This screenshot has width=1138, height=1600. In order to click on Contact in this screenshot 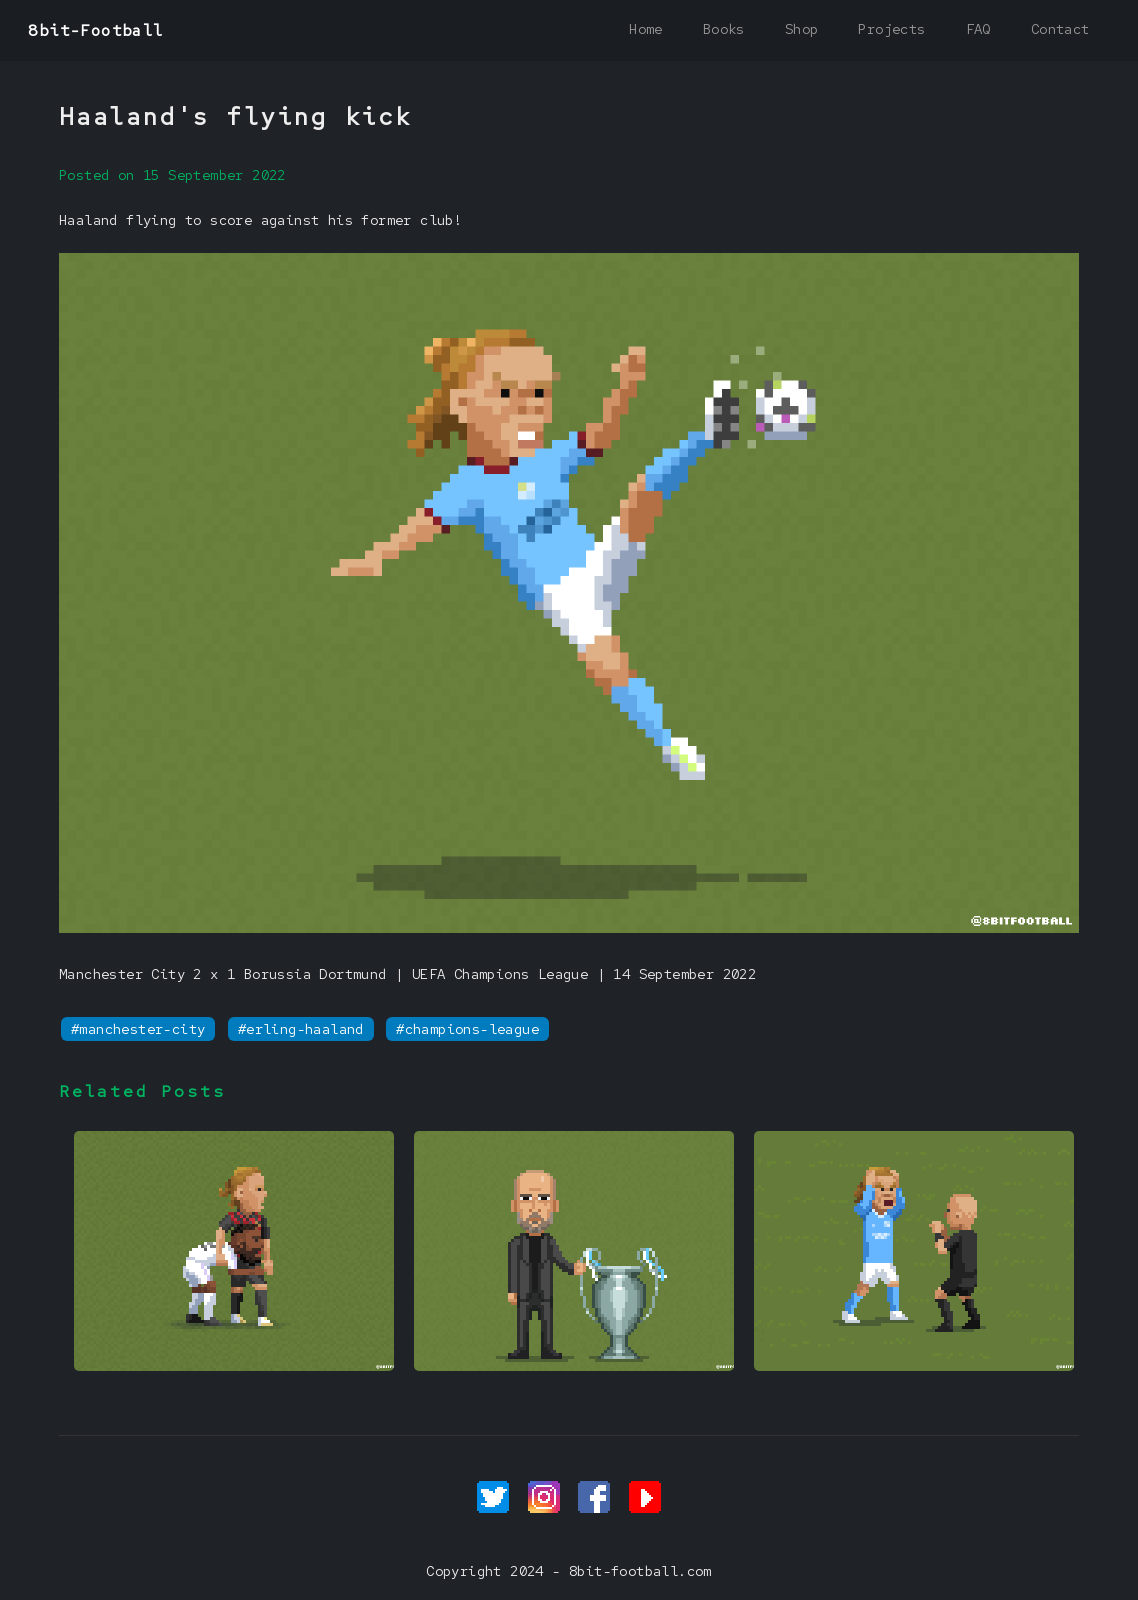, I will do `click(1060, 29)`.